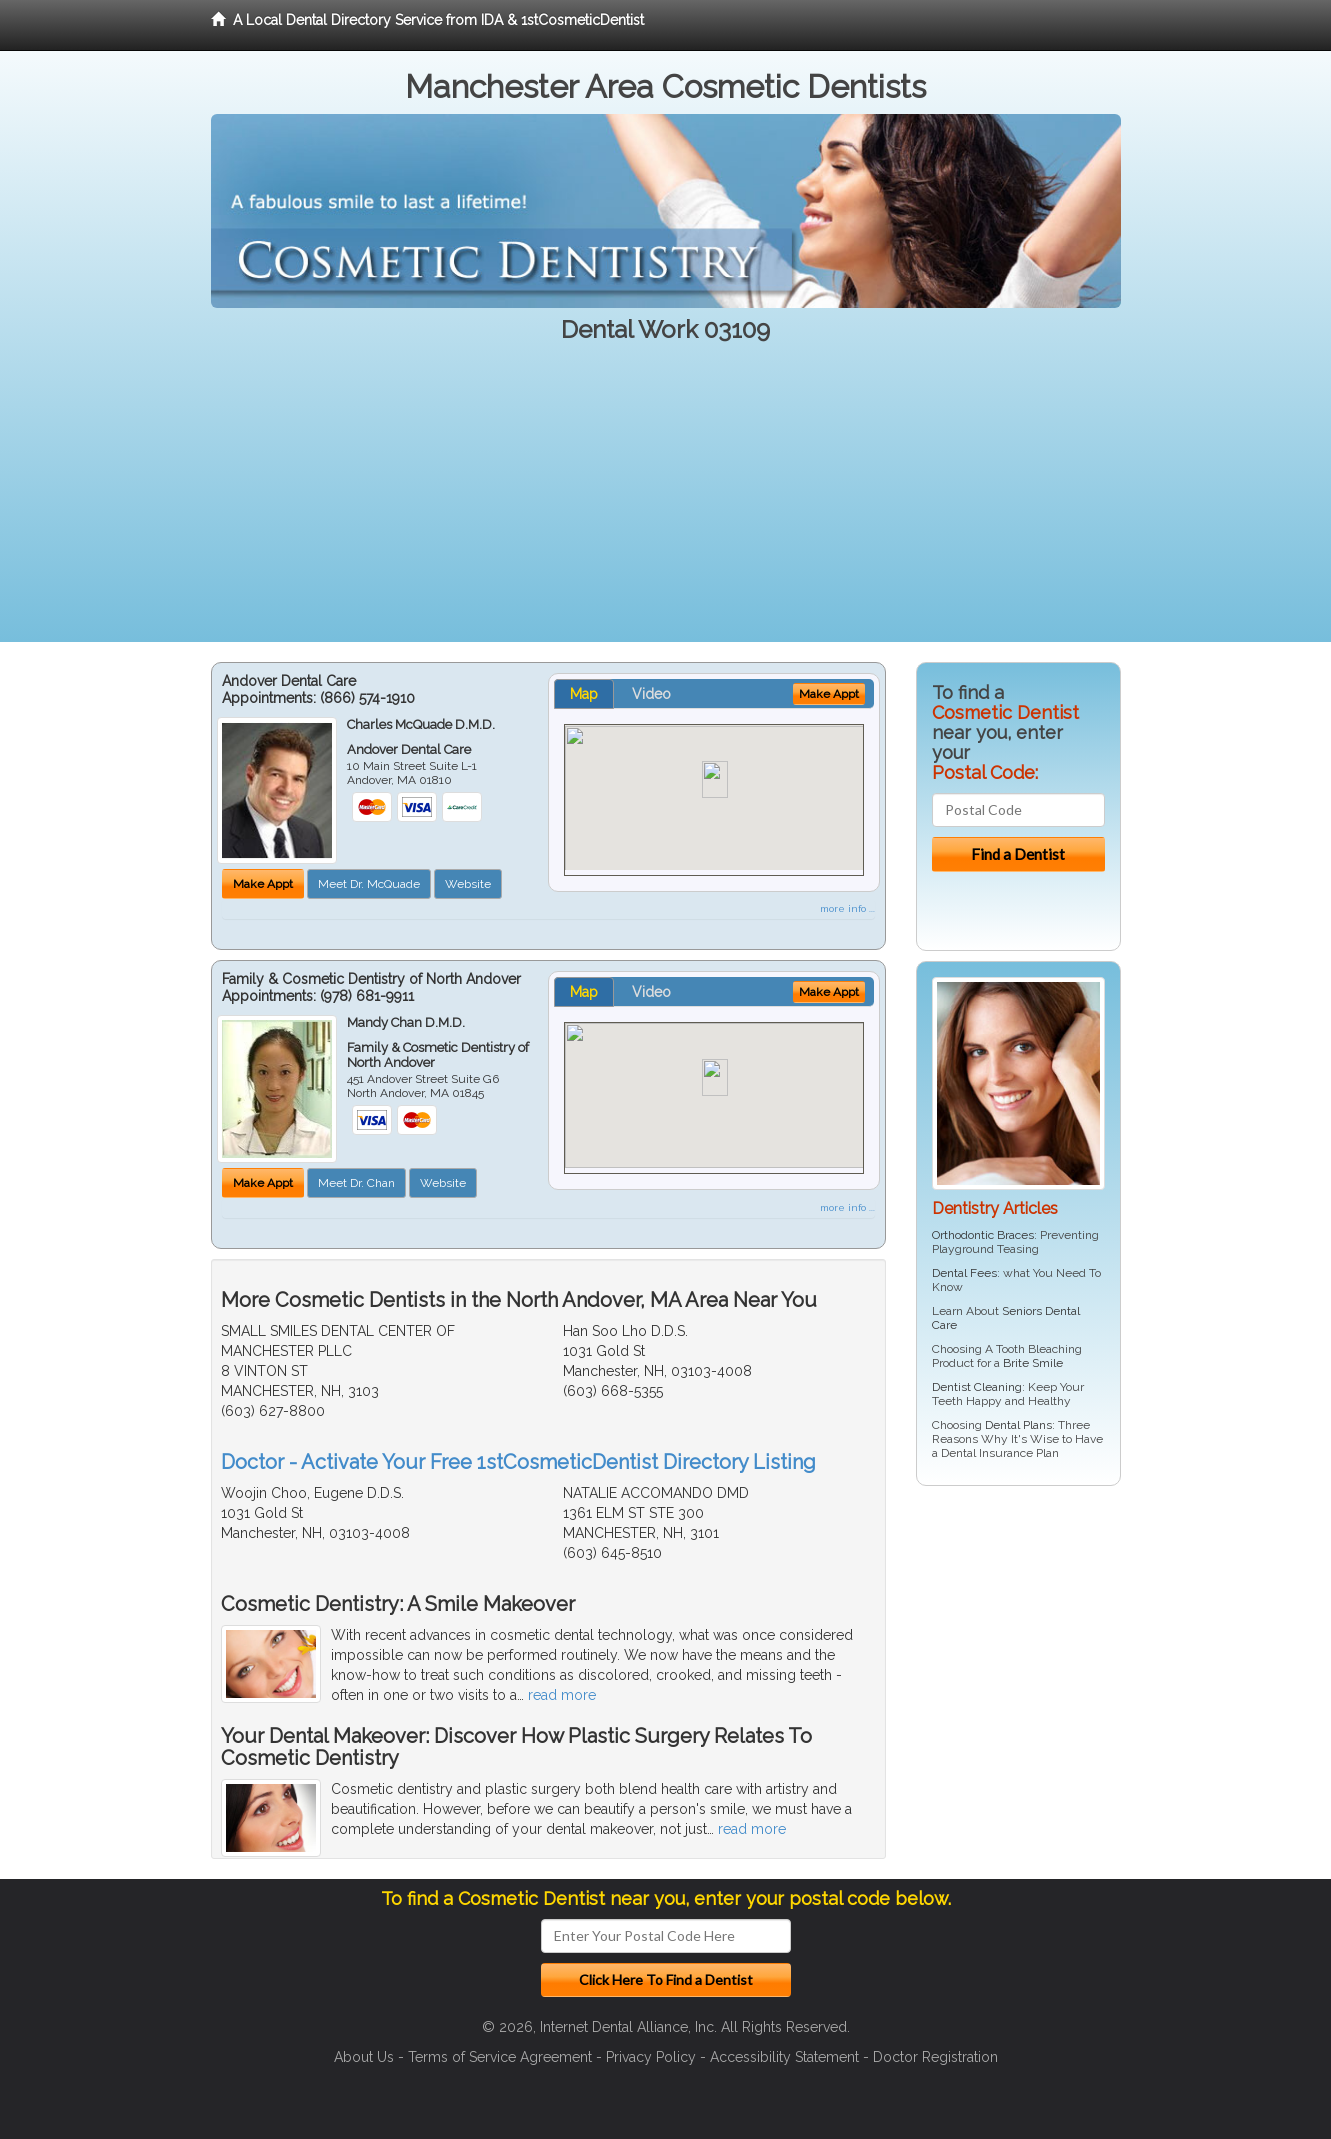 This screenshot has height=2139, width=1331. I want to click on more info ..., so click(847, 908).